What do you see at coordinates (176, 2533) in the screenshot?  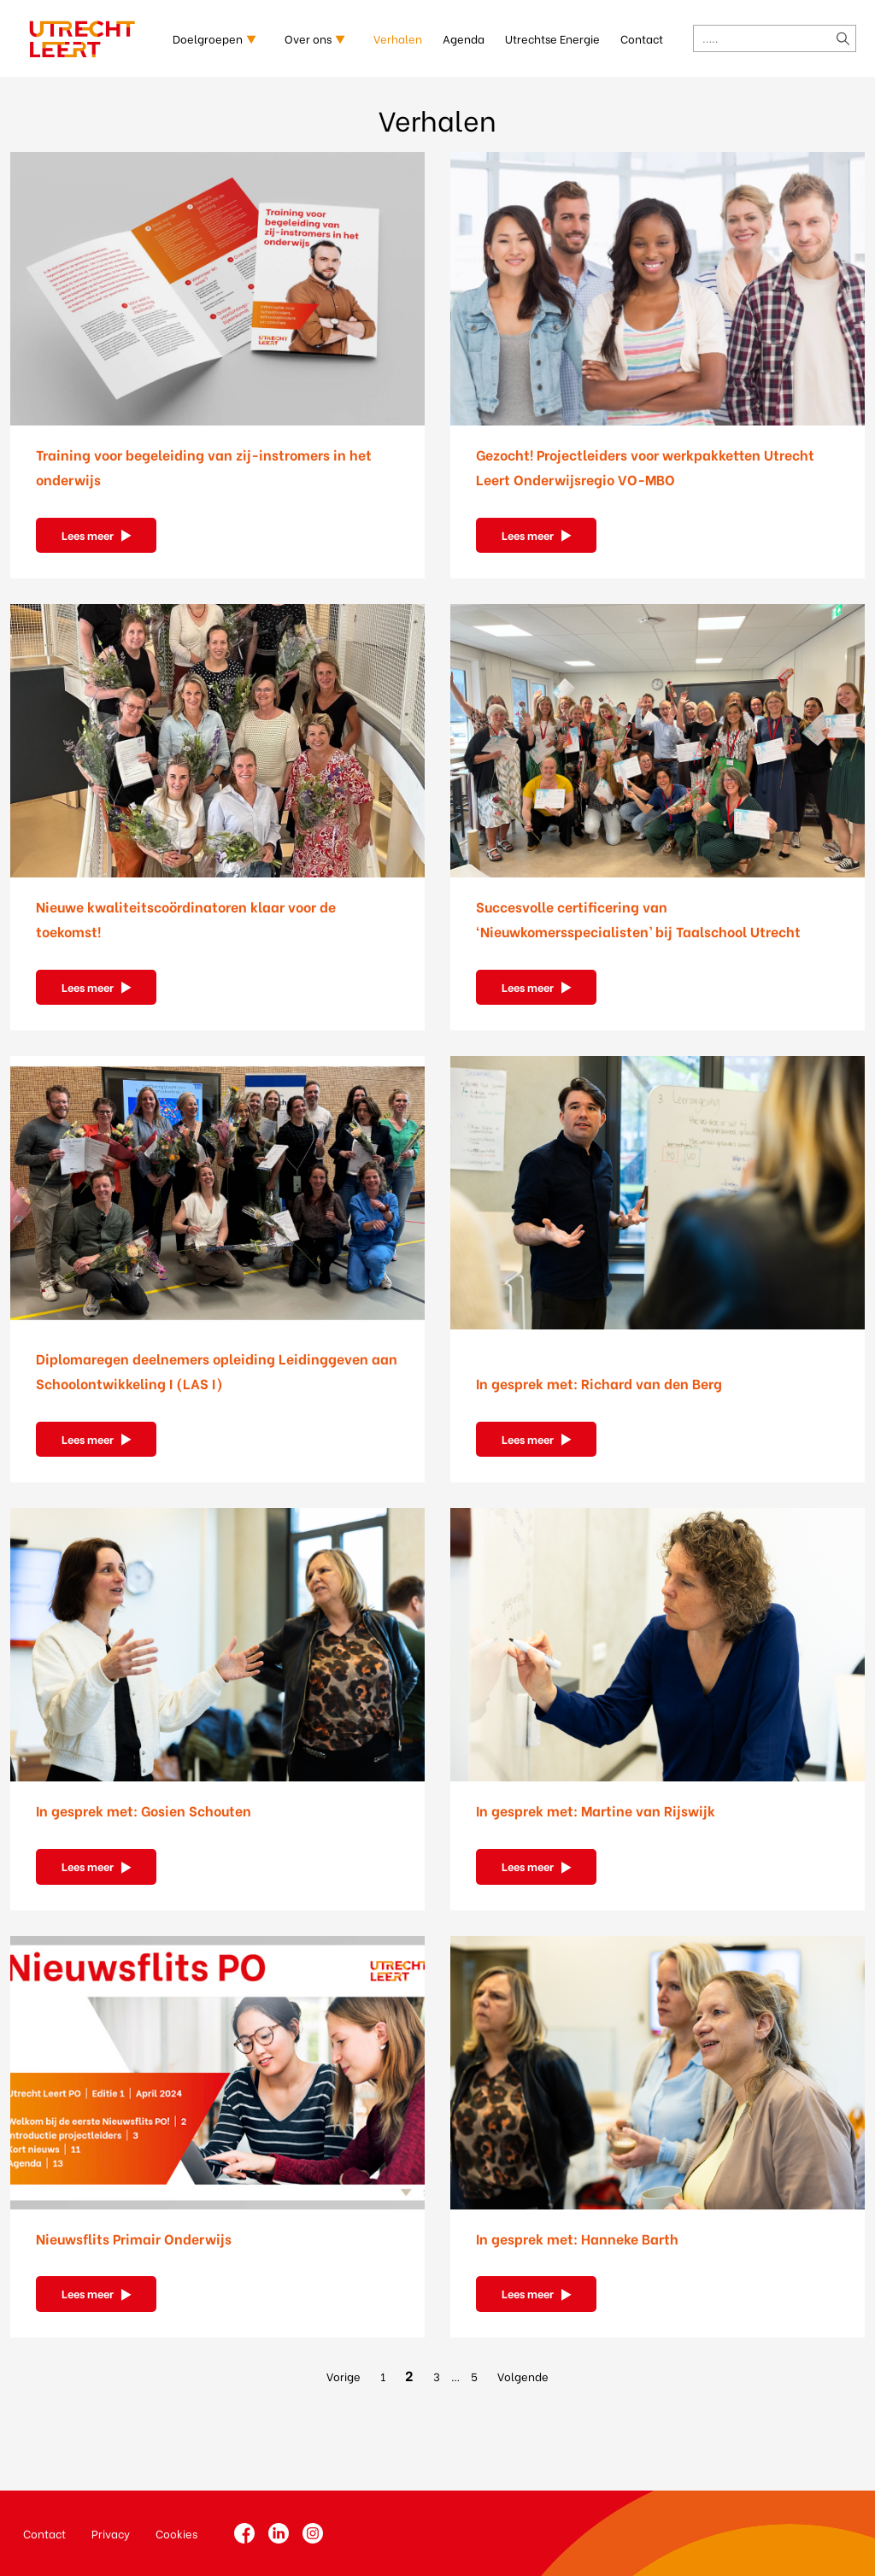 I see `Cookies` at bounding box center [176, 2533].